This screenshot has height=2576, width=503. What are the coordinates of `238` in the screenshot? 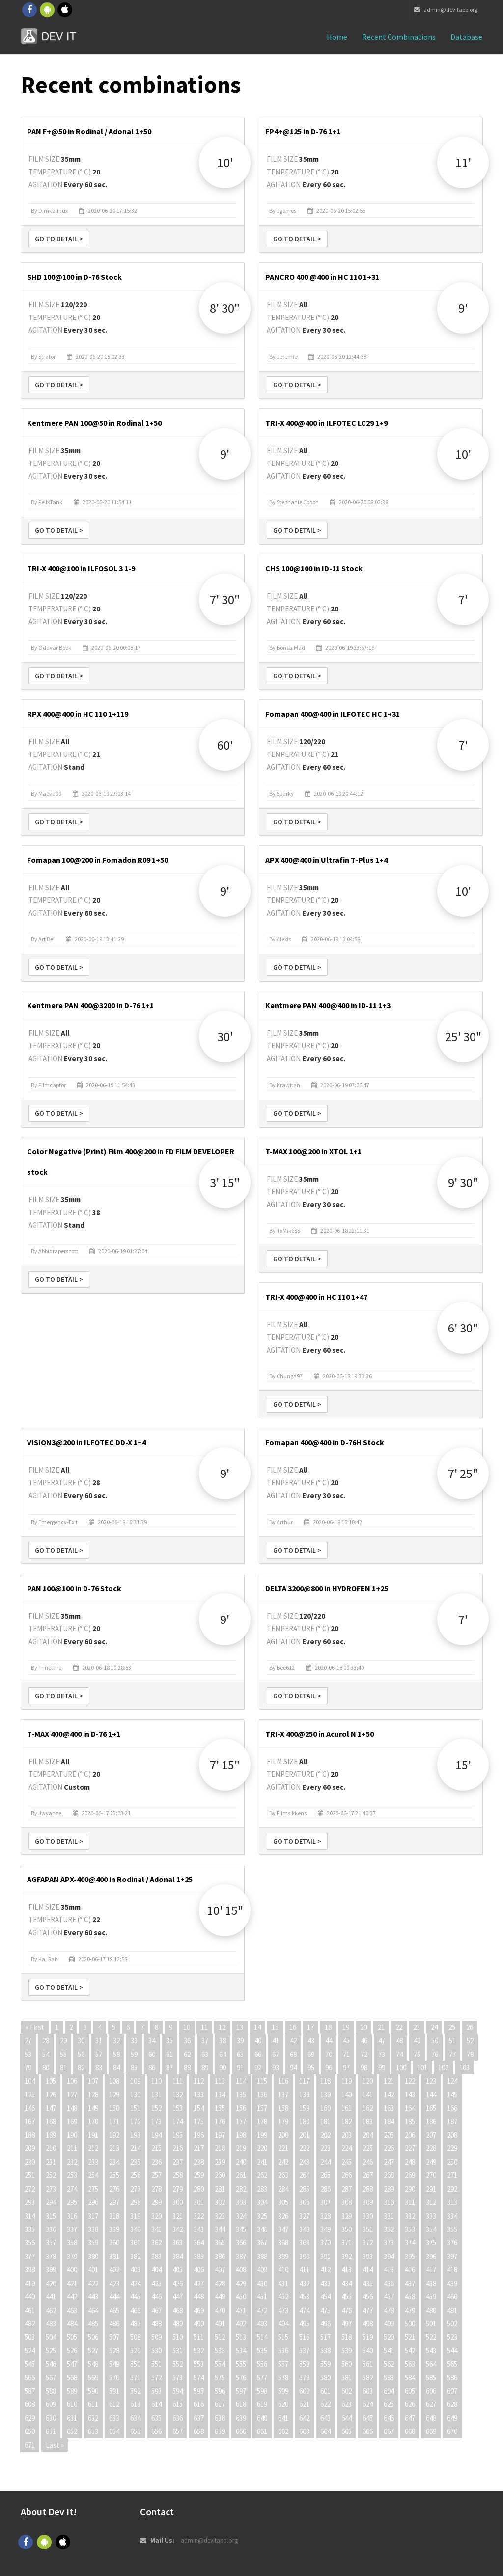 It's located at (199, 2162).